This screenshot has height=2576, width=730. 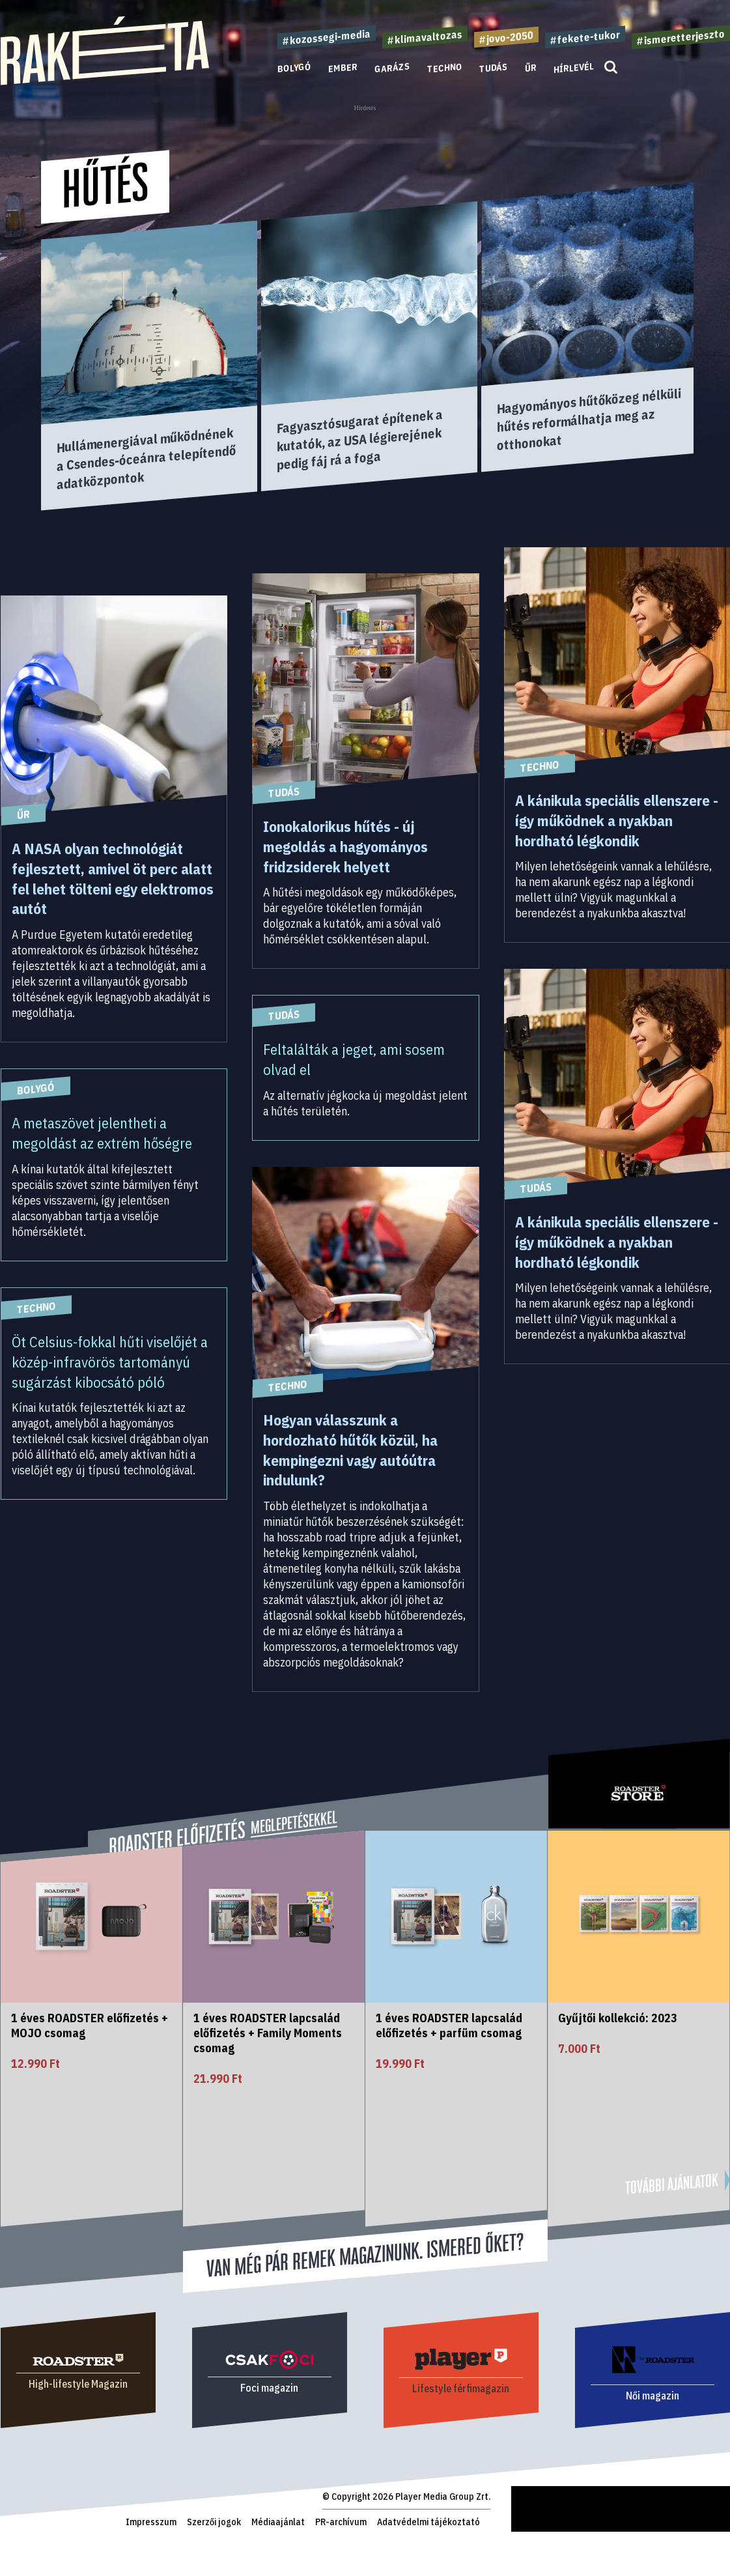 What do you see at coordinates (392, 68) in the screenshot?
I see `Garázs` at bounding box center [392, 68].